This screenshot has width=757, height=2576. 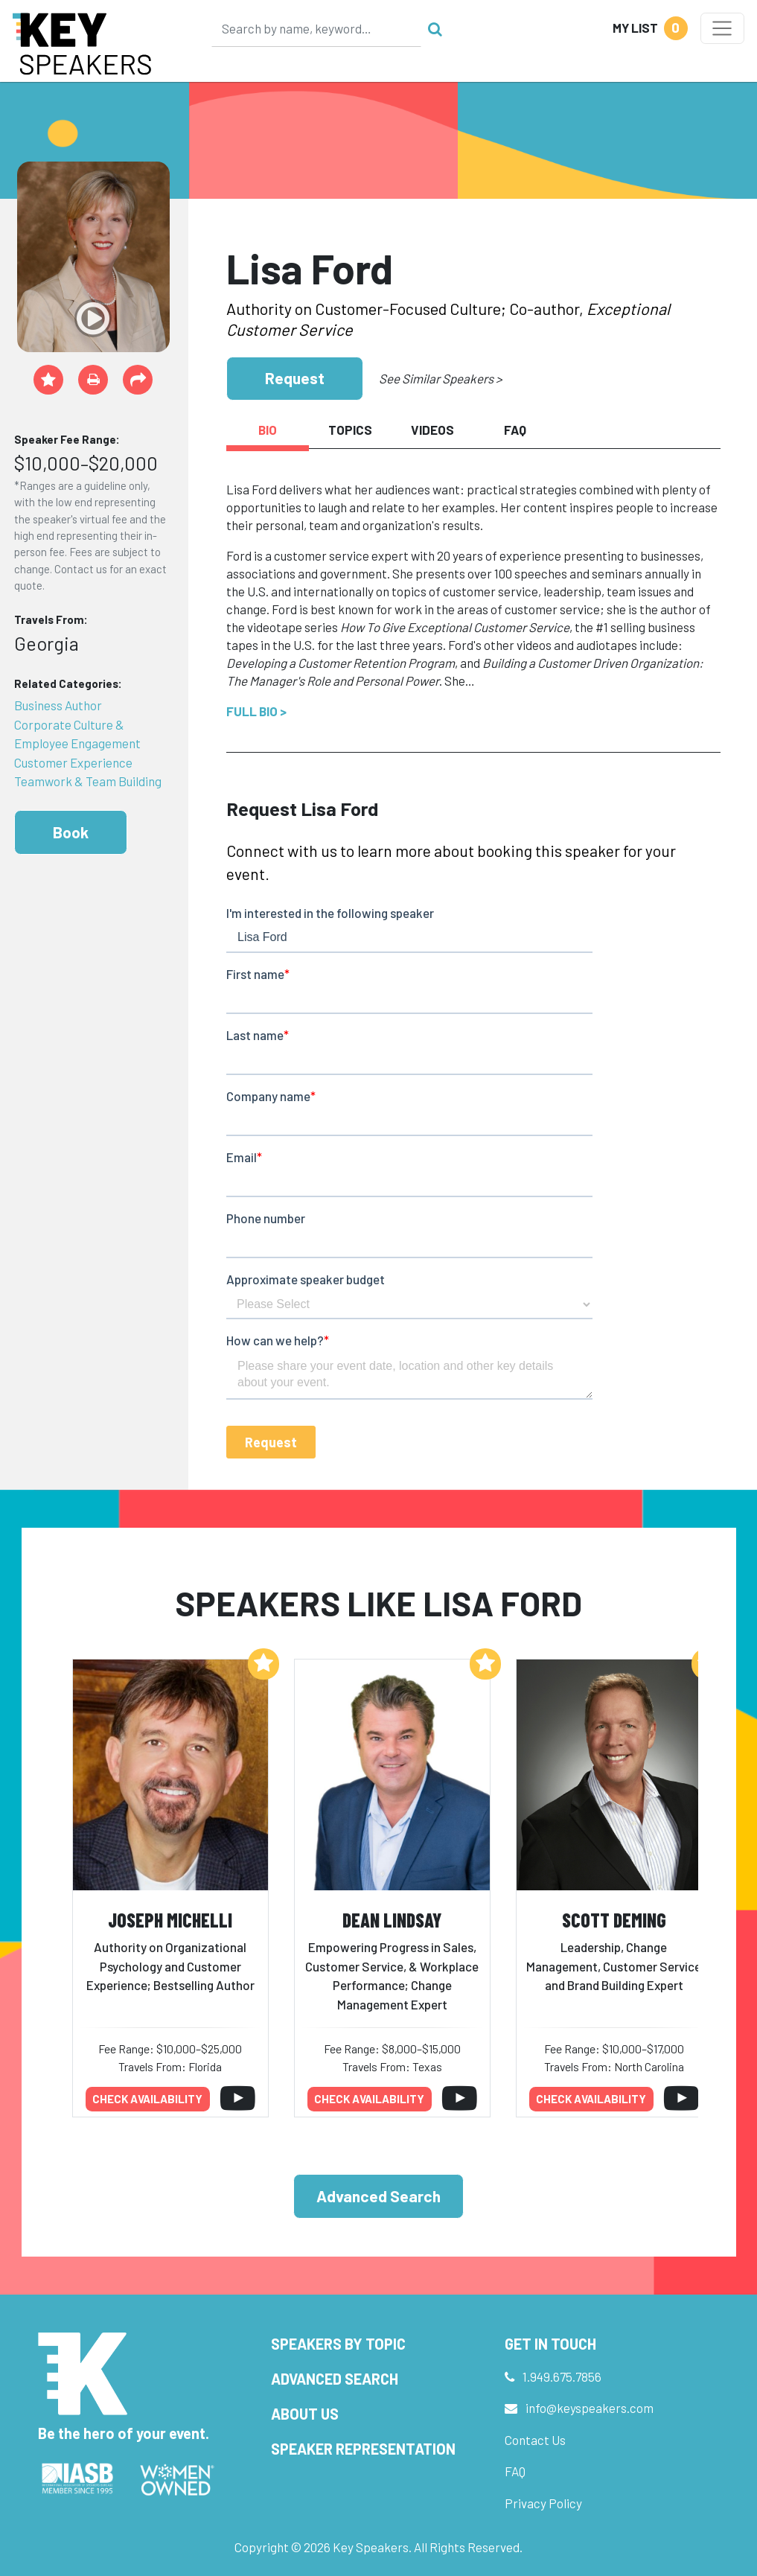 I want to click on Topics [tab], so click(x=350, y=429).